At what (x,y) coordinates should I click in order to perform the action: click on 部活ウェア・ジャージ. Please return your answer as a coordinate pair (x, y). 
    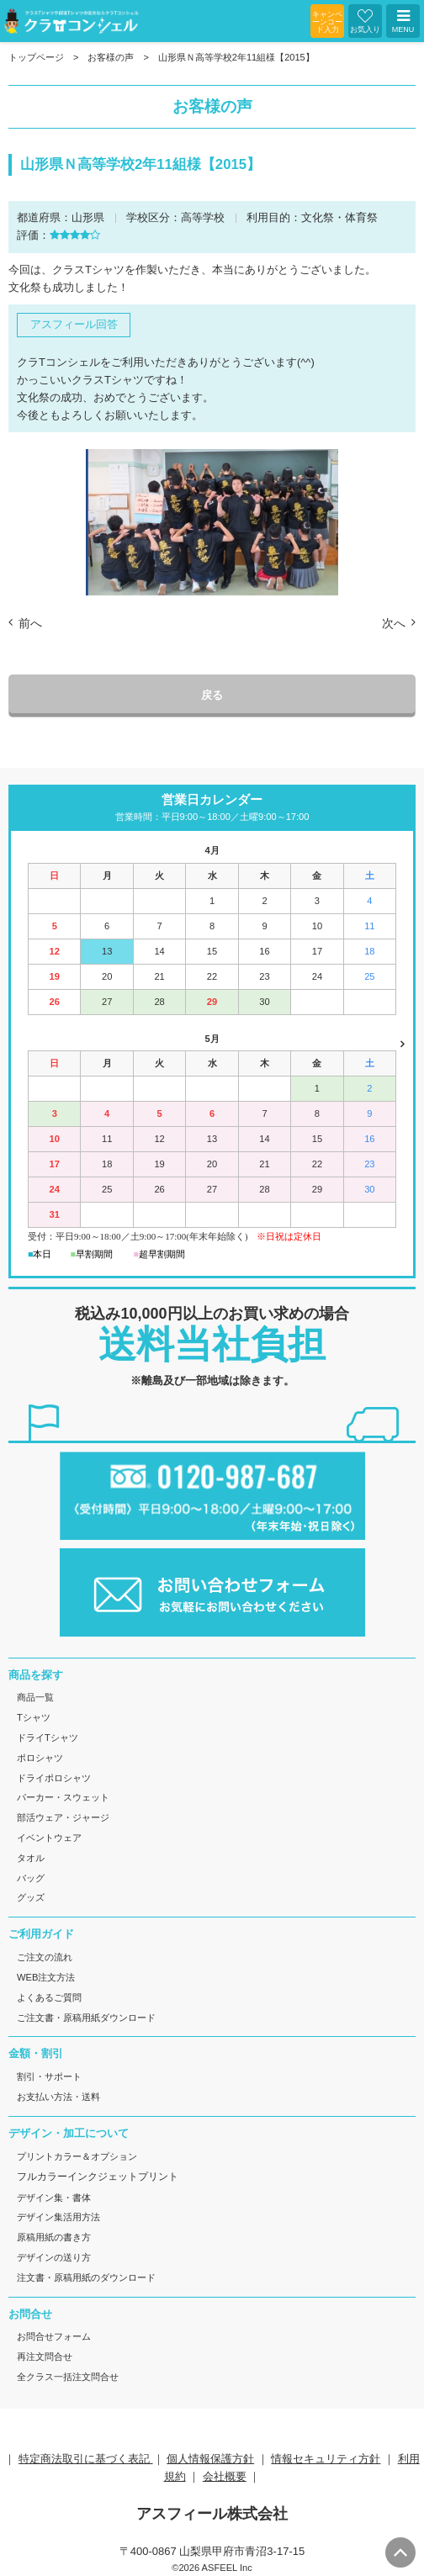
    Looking at the image, I should click on (63, 1817).